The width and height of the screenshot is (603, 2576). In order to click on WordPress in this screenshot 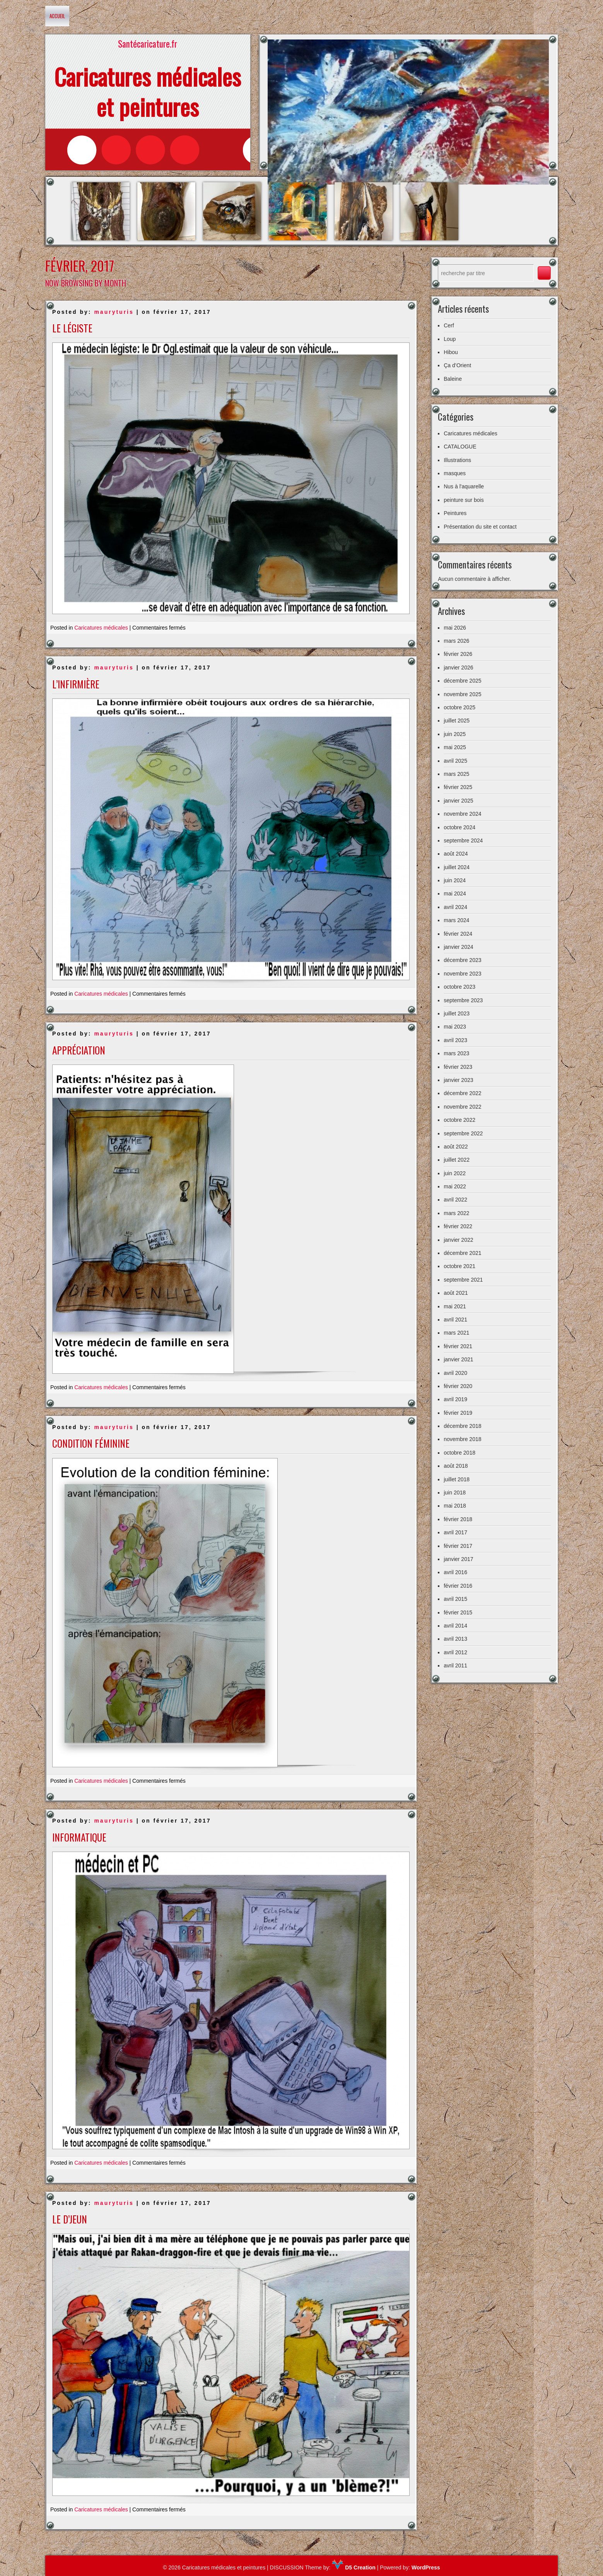, I will do `click(426, 2567)`.